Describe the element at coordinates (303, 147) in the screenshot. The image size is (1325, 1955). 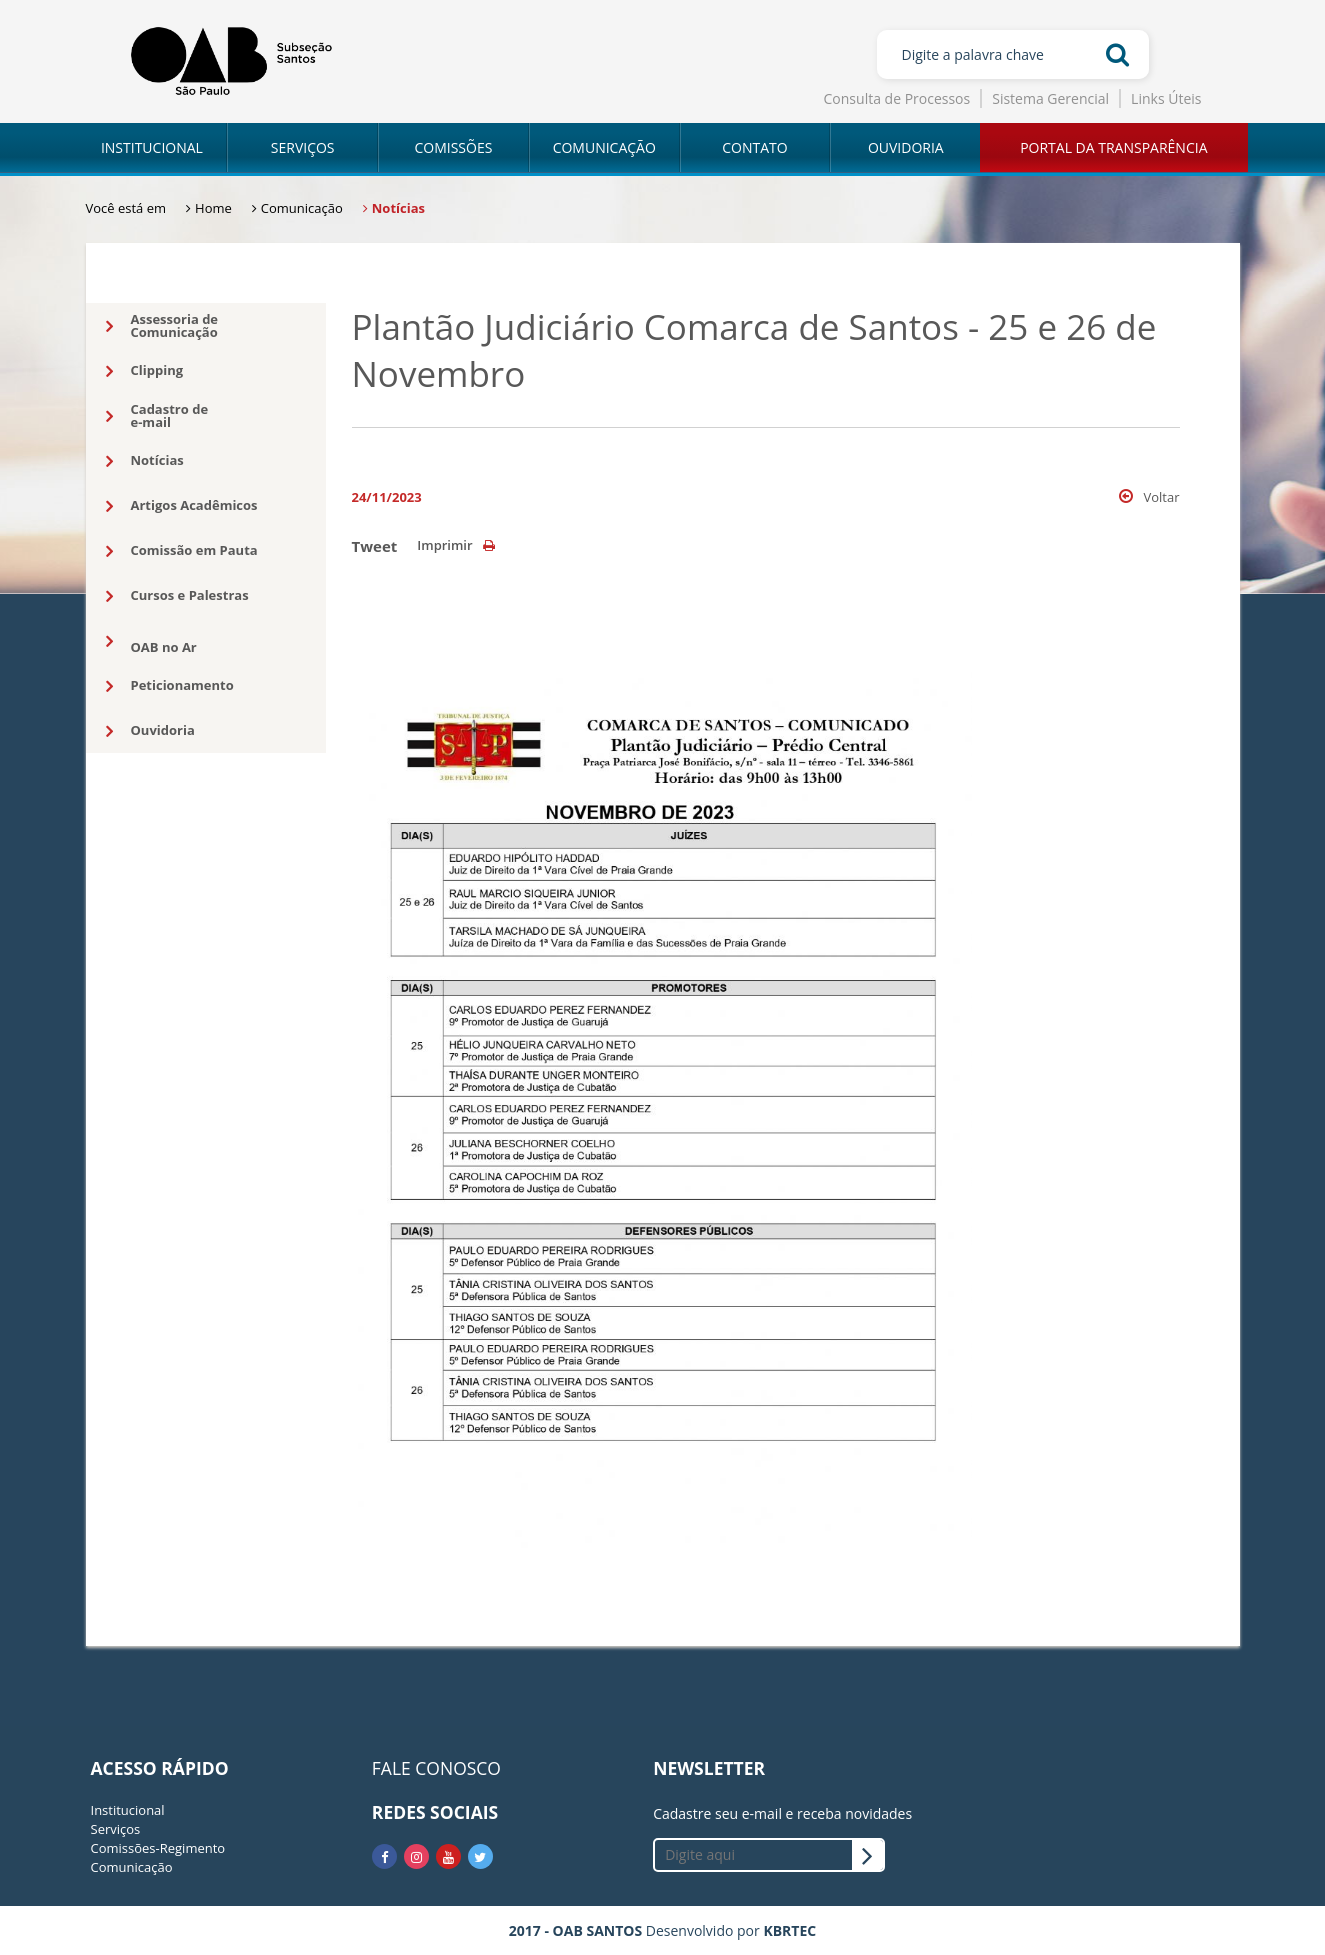
I see `SERVIÇOS` at that location.